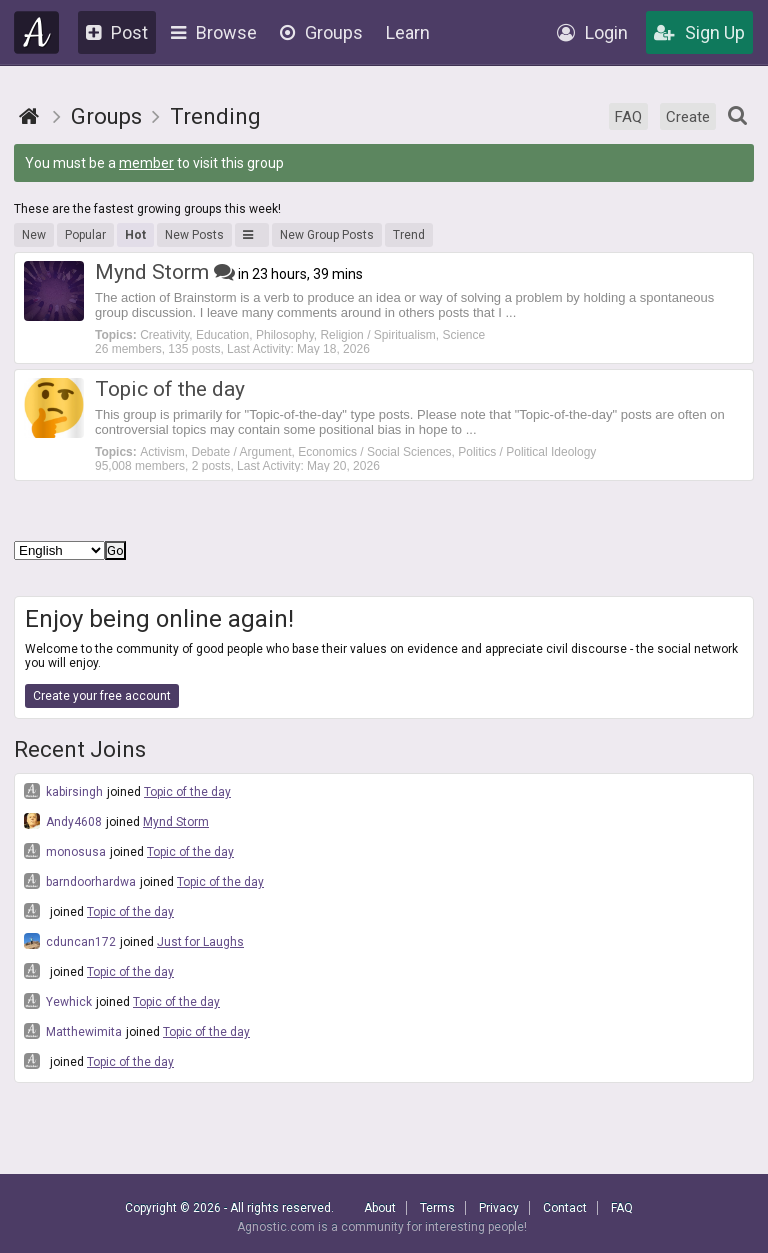  What do you see at coordinates (194, 235) in the screenshot?
I see `New Posts` at bounding box center [194, 235].